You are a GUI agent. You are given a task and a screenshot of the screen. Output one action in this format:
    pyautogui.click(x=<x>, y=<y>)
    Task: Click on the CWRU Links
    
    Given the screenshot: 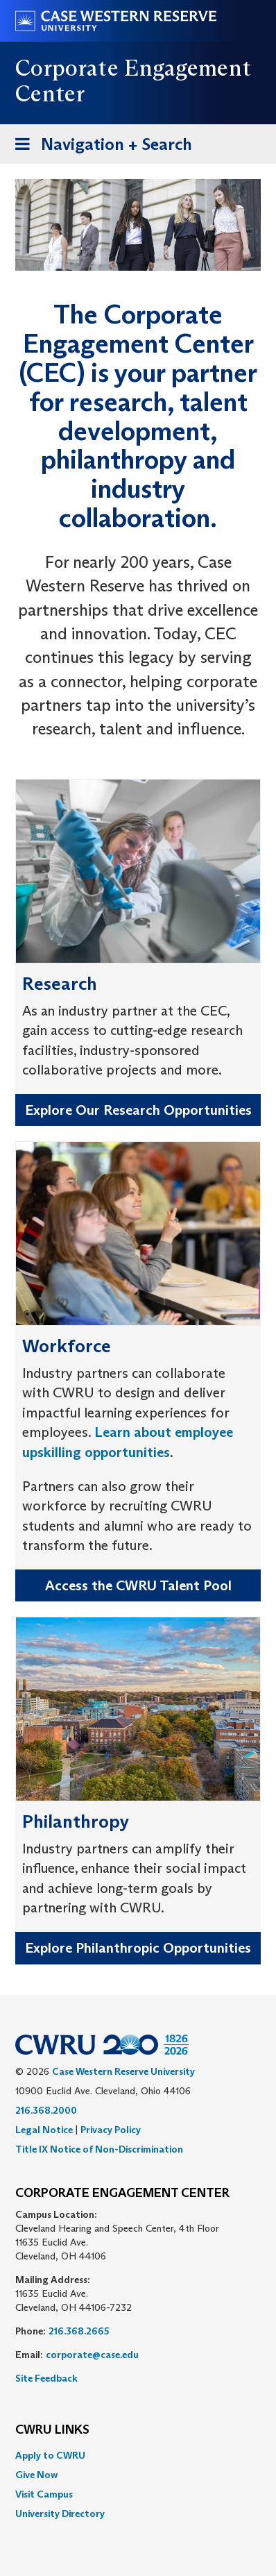 What is the action you would take?
    pyautogui.click(x=52, y=2430)
    